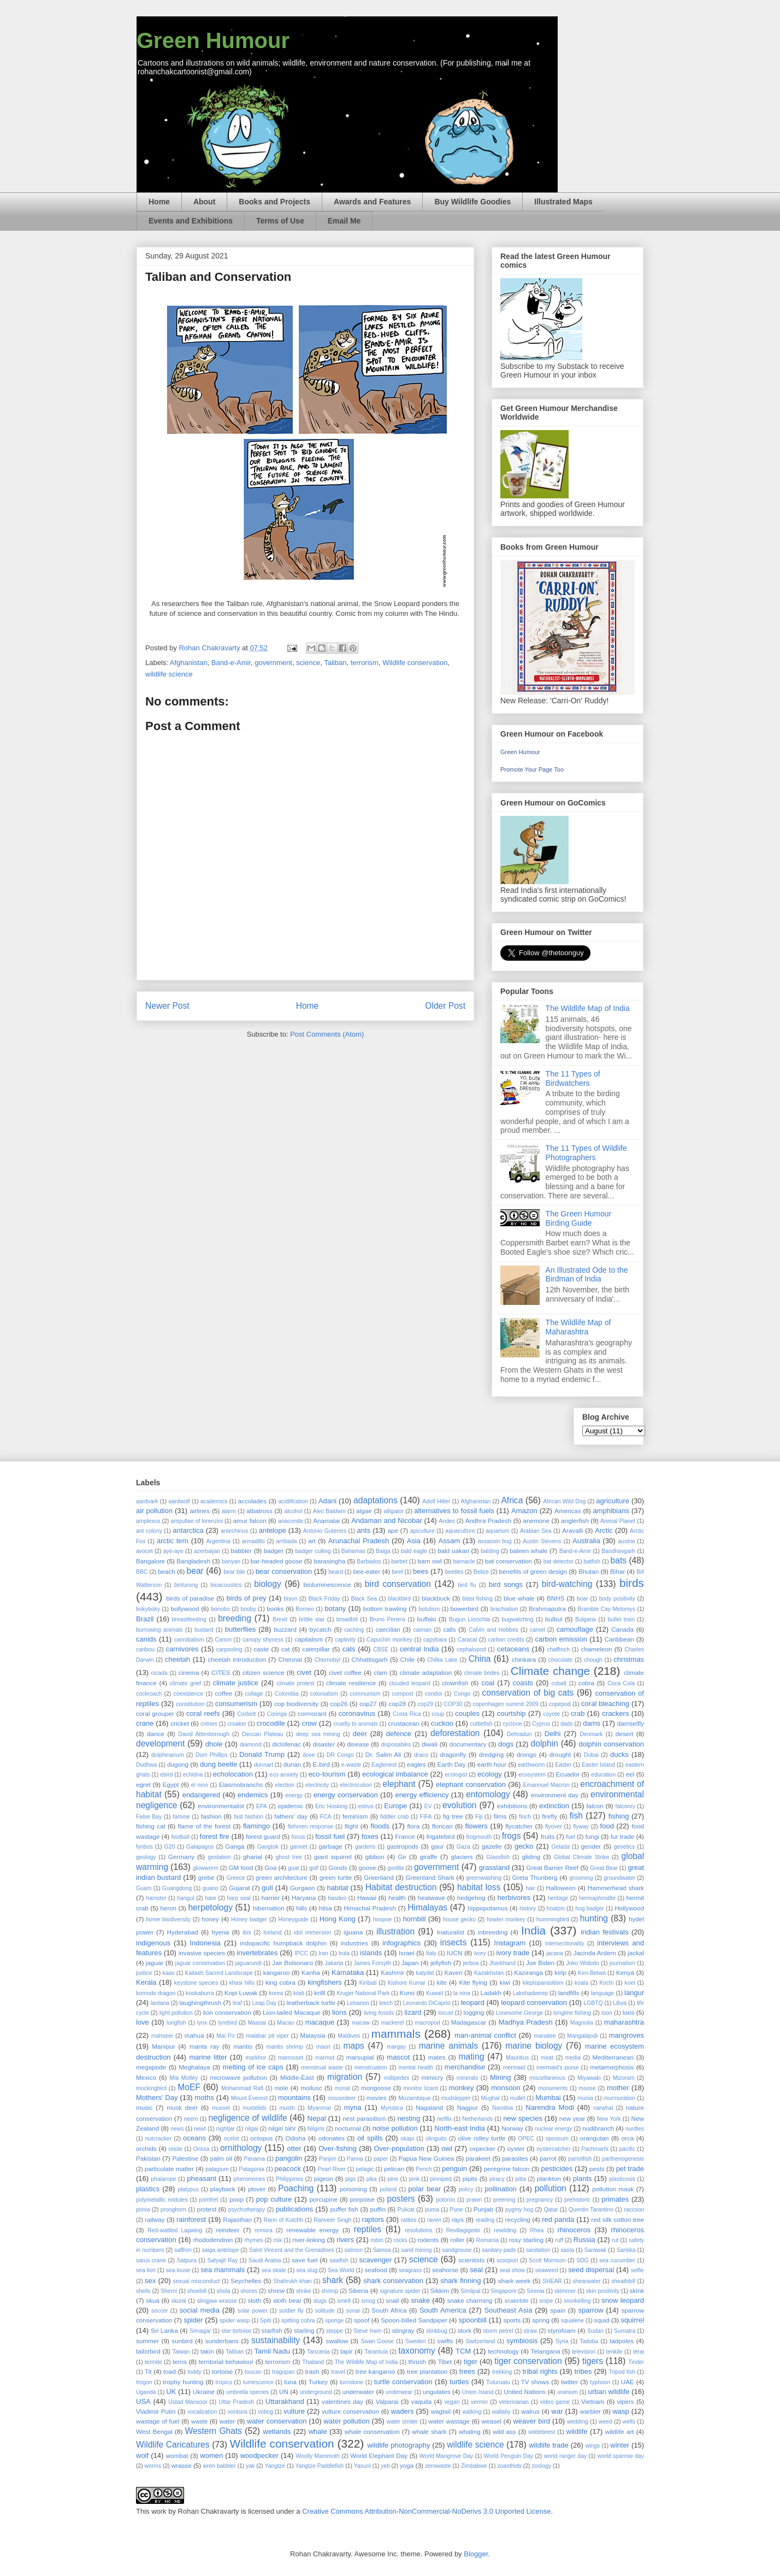 The image size is (780, 2576). I want to click on United Nations, so click(525, 2391).